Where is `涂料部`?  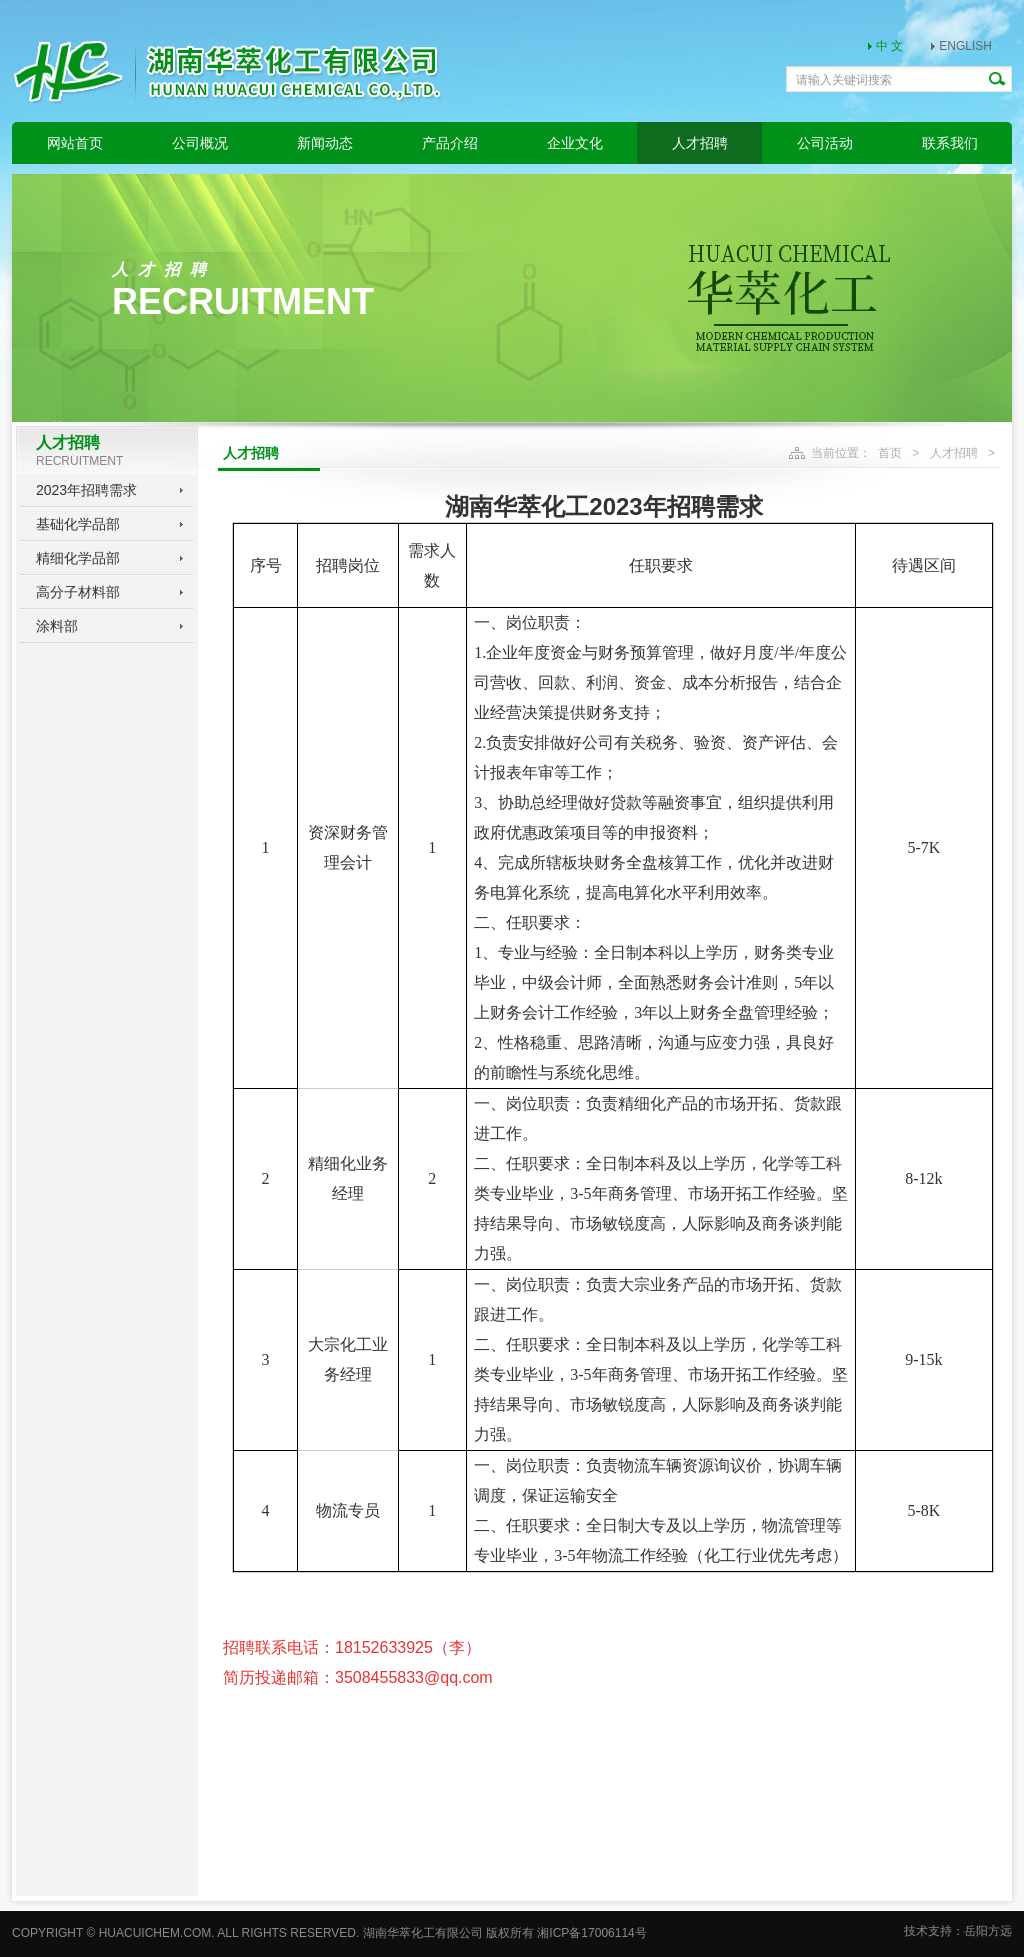 涂料部 is located at coordinates (57, 626).